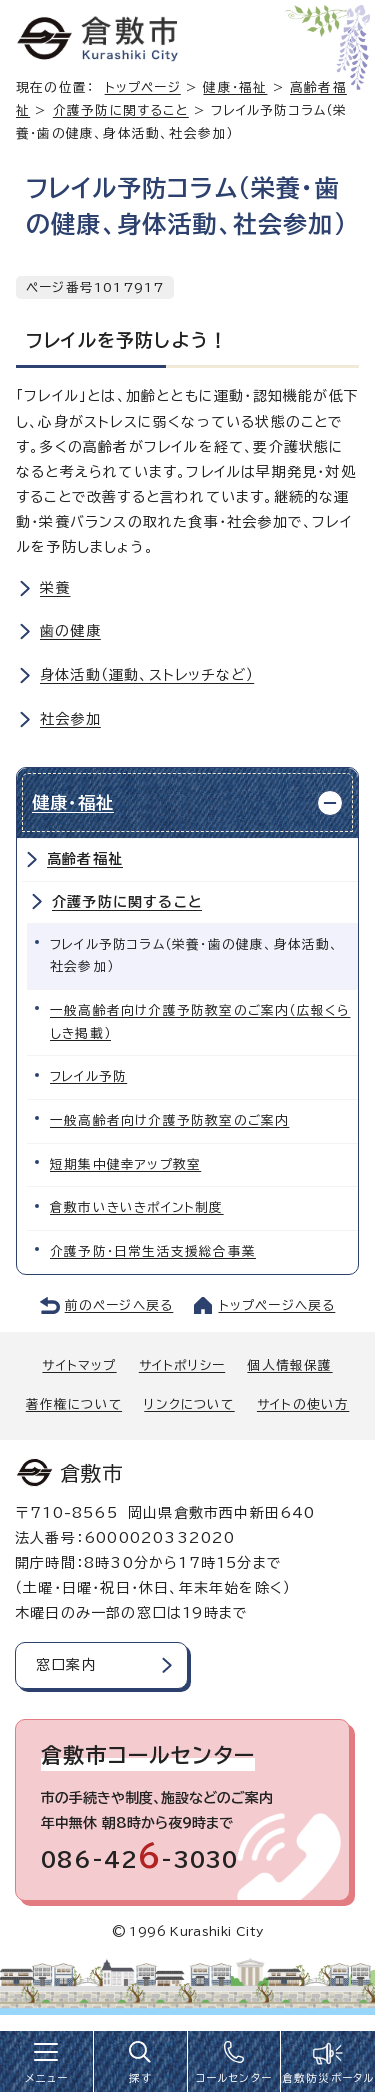 This screenshot has height=2092, width=375. What do you see at coordinates (88, 1076) in the screenshot?
I see `フレイル予防` at bounding box center [88, 1076].